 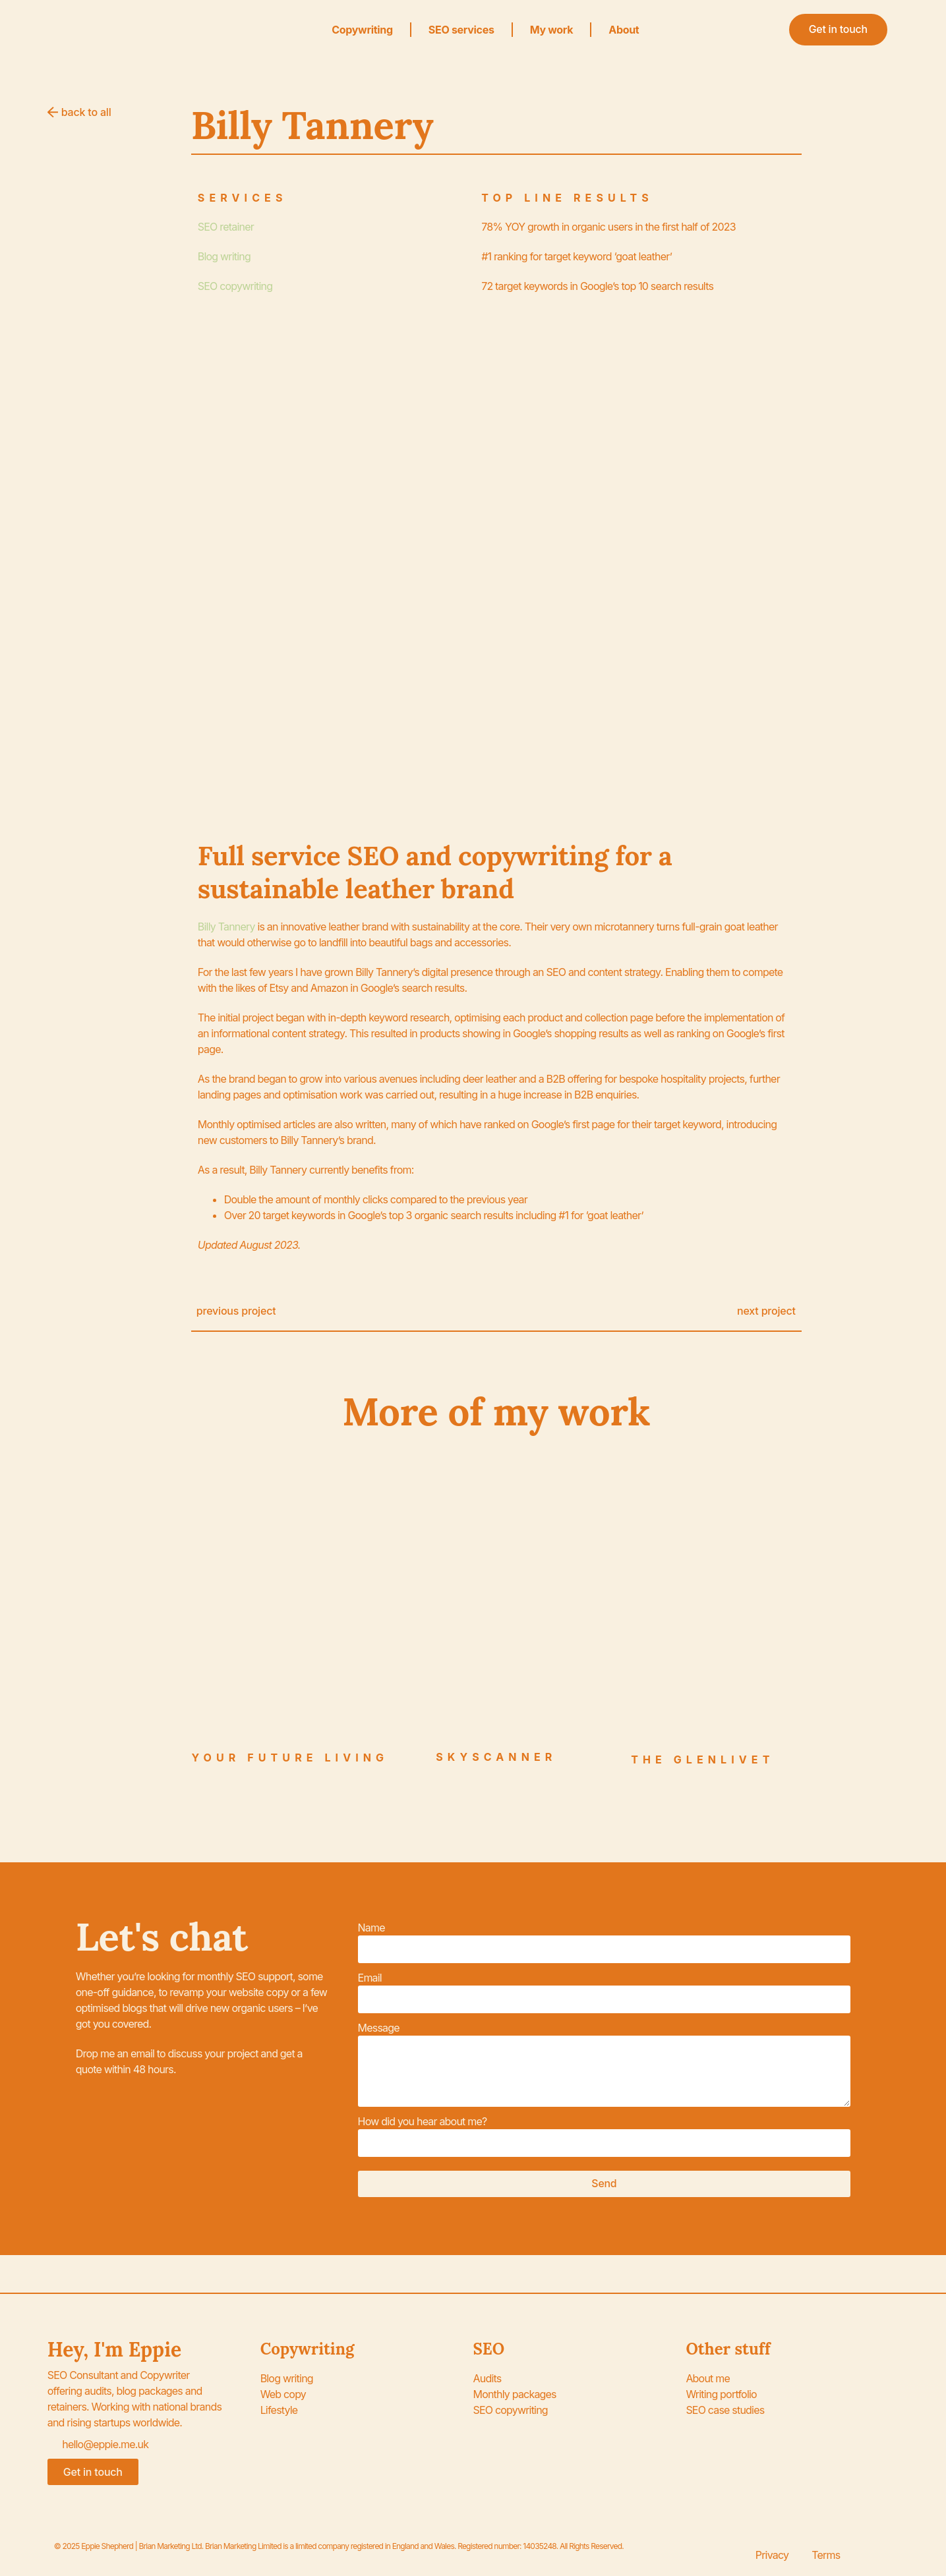 I want to click on Blog writing, so click(x=224, y=256).